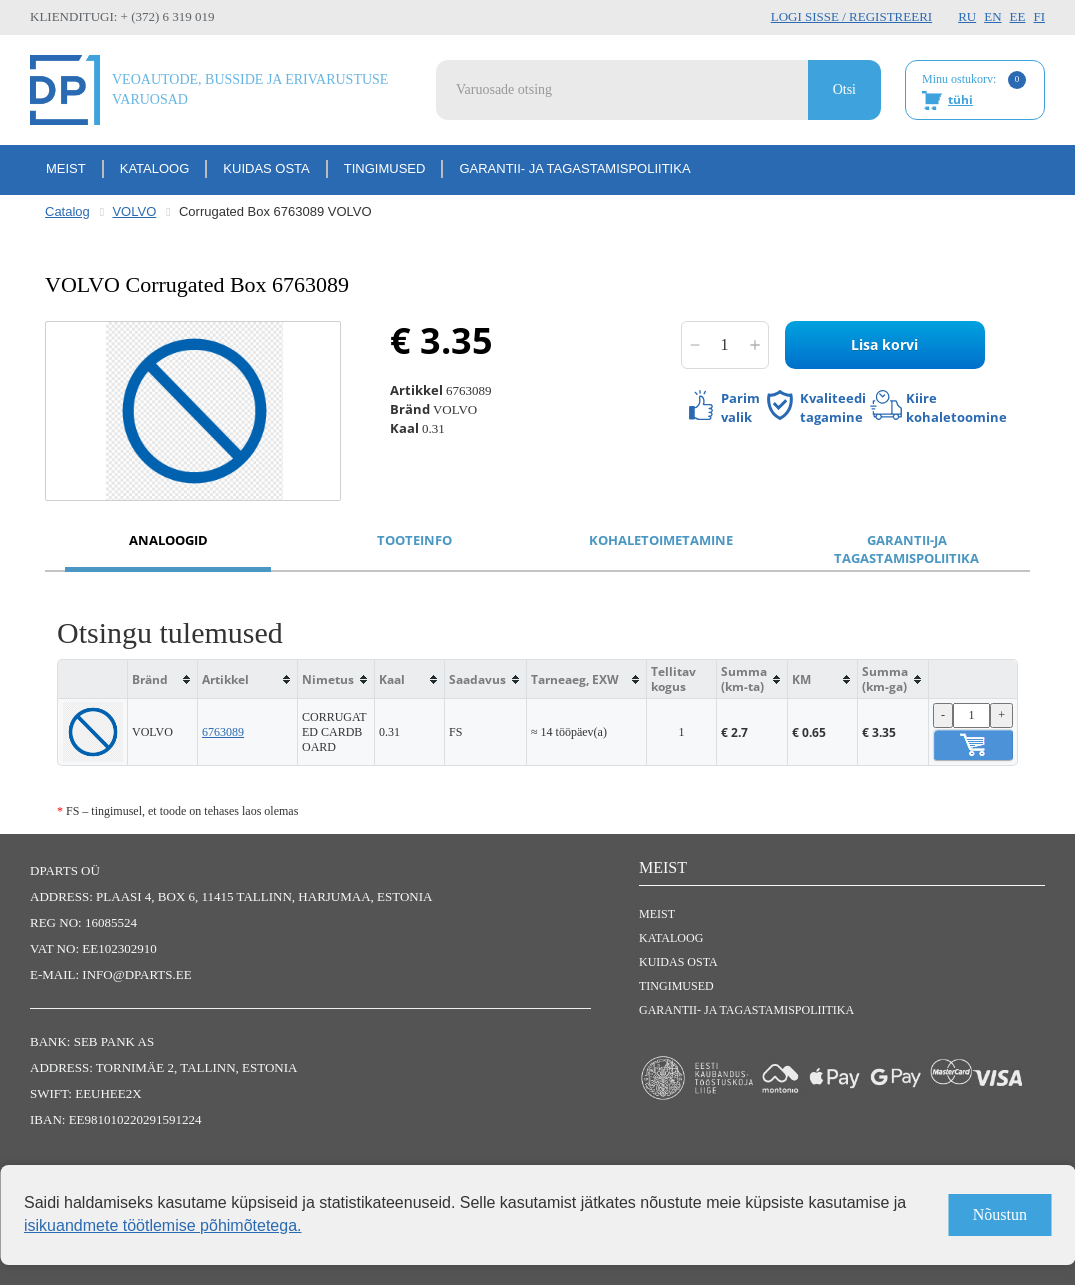  Describe the element at coordinates (66, 168) in the screenshot. I see `Meist` at that location.